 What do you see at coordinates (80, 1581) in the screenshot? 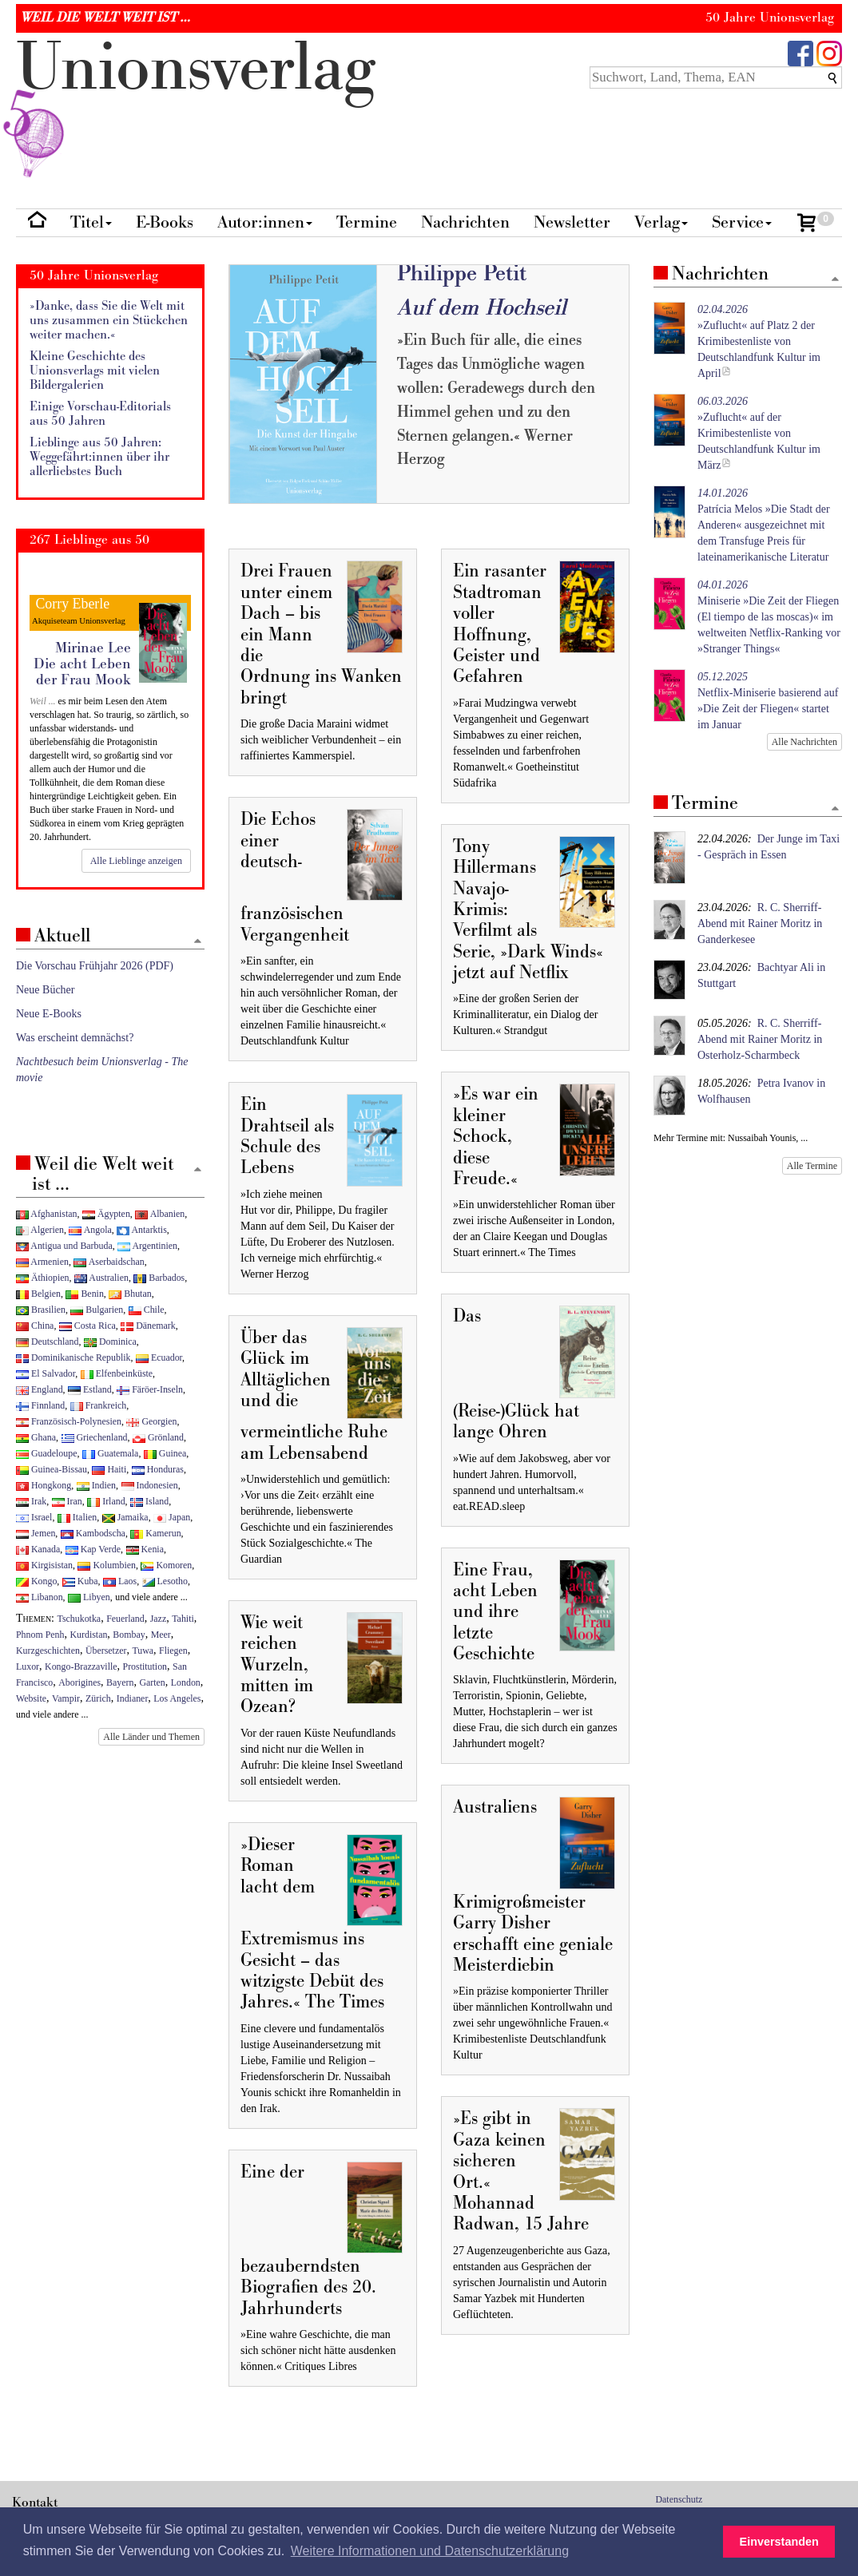
I see `Kuba` at bounding box center [80, 1581].